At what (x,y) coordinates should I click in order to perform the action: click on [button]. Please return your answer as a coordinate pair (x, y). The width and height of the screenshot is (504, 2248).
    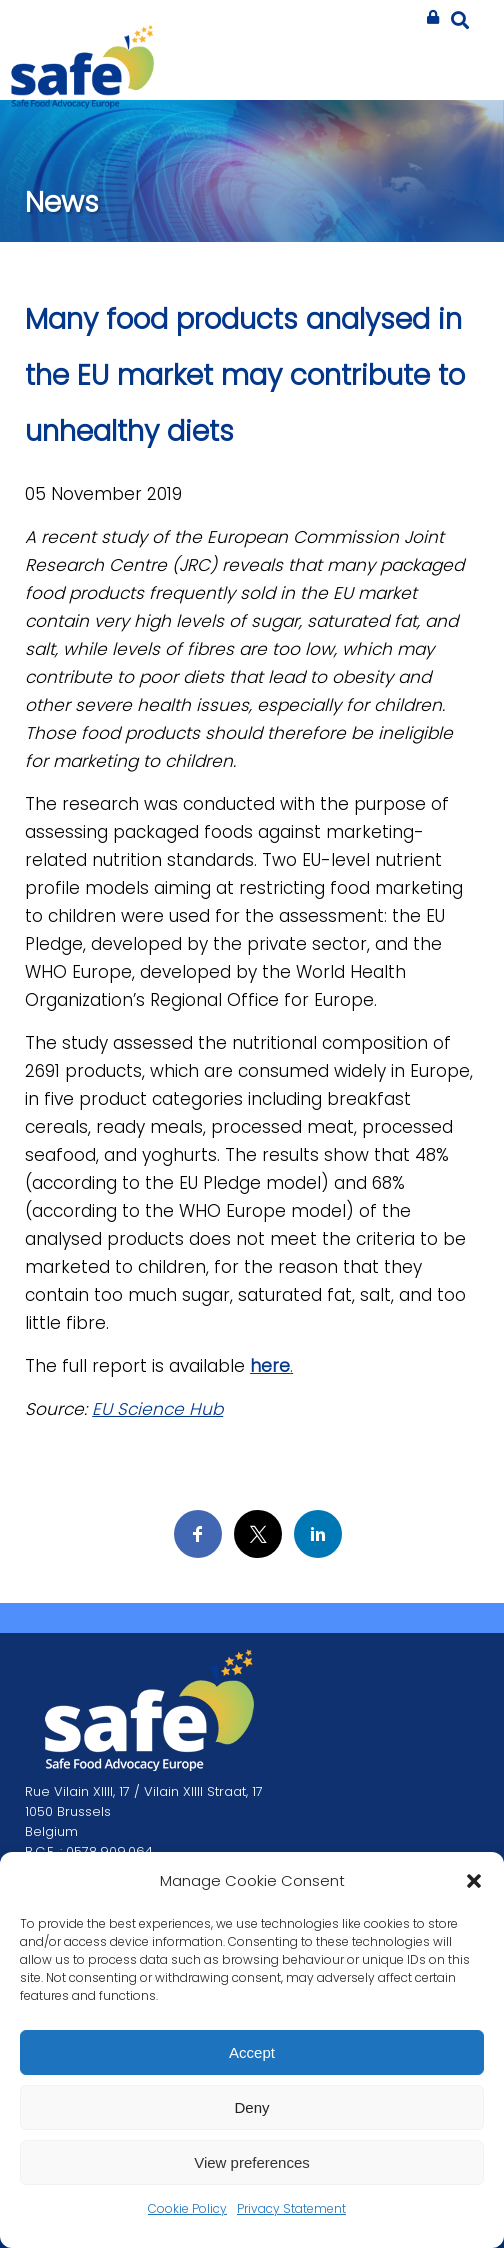
    Looking at the image, I should click on (474, 1881).